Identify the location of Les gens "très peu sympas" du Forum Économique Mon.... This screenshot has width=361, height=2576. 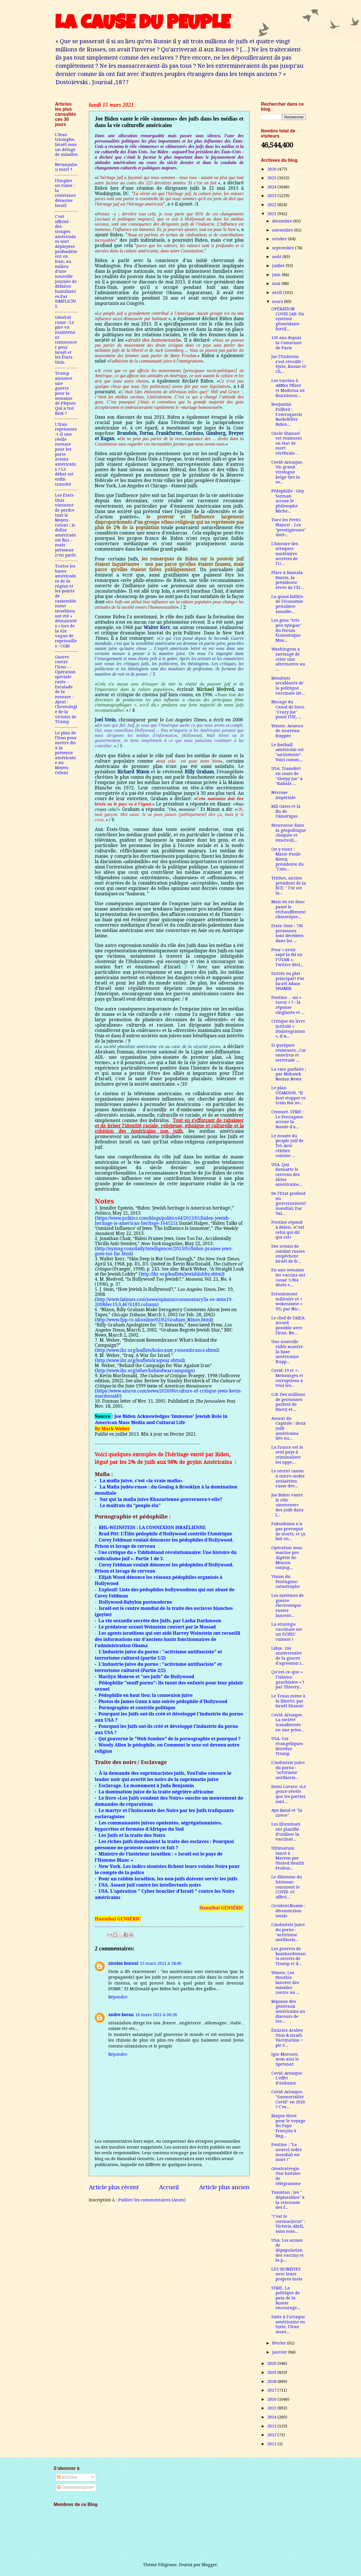
(286, 630).